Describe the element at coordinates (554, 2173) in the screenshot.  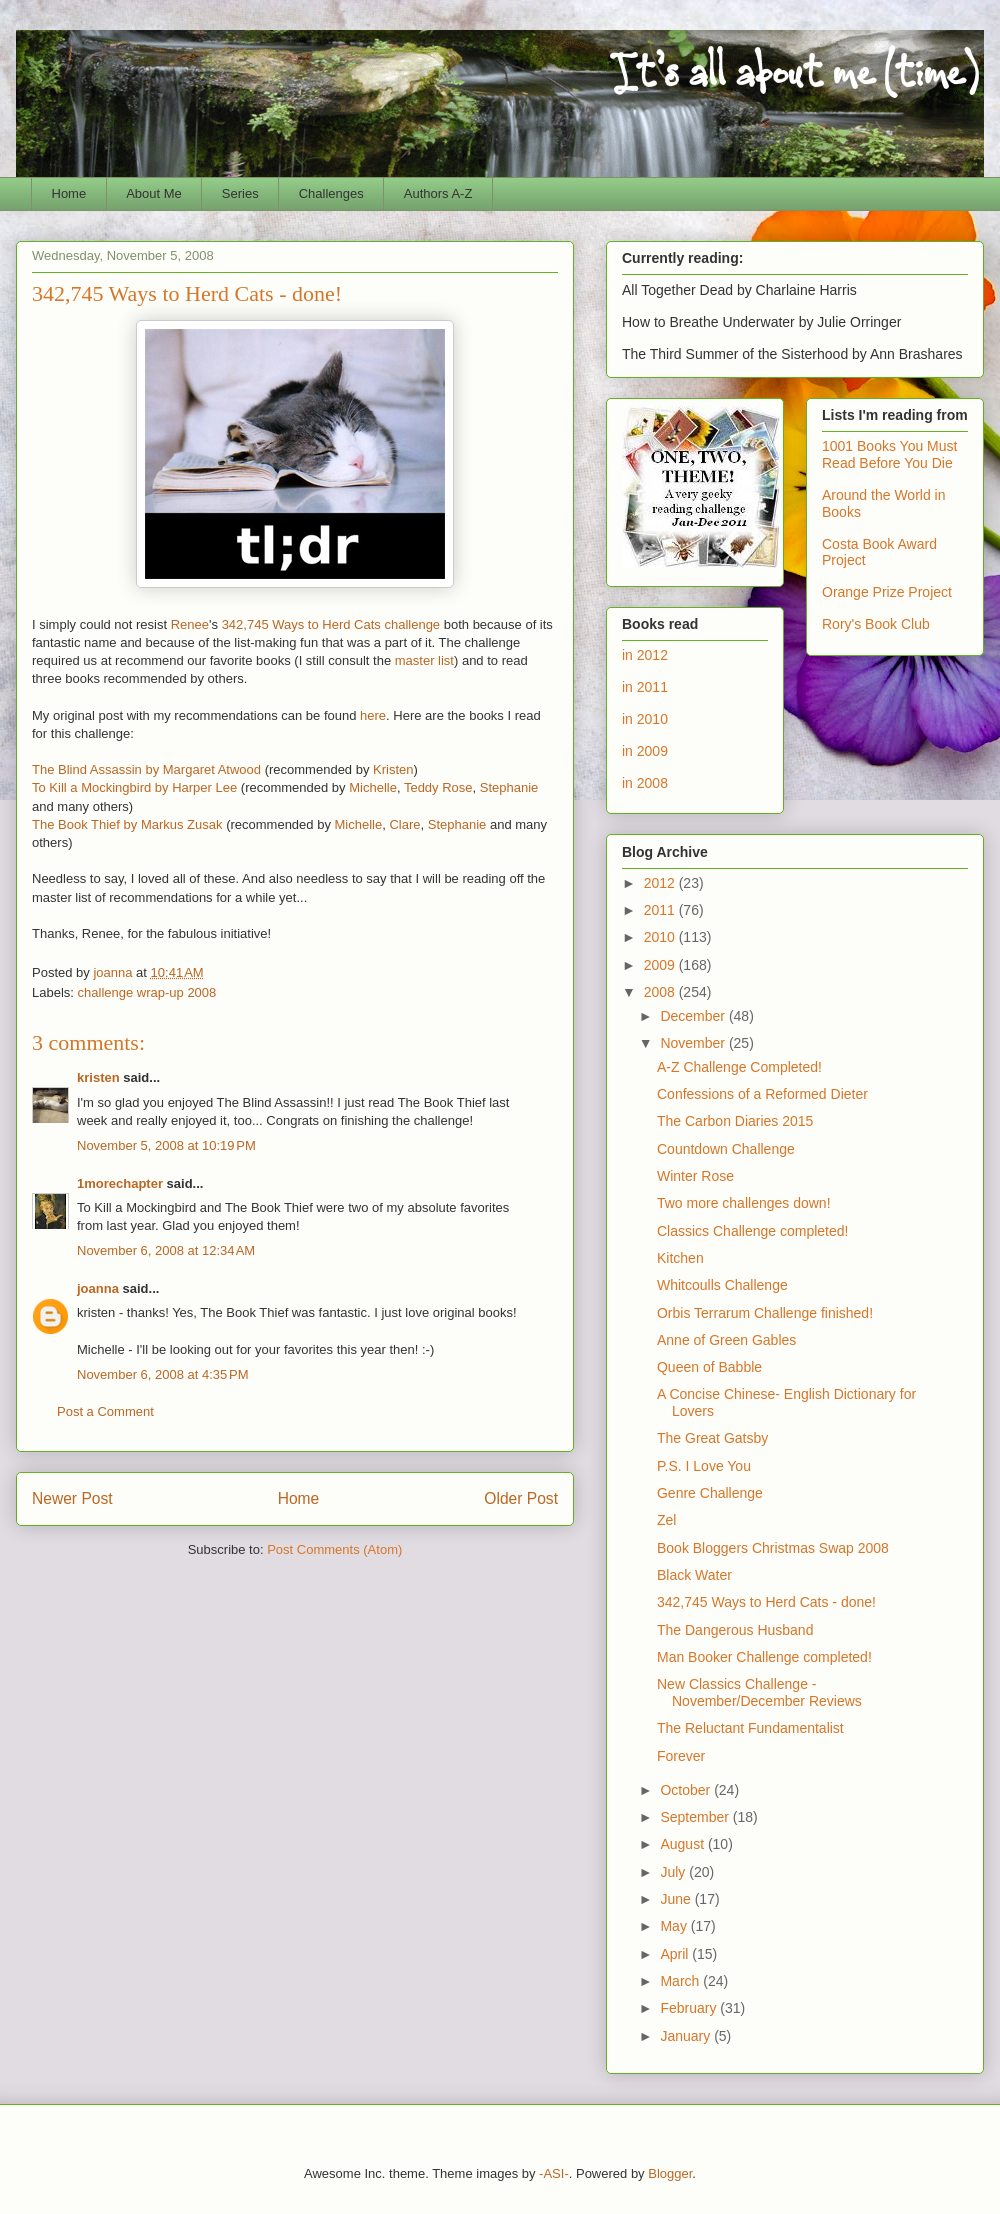
I see `-ASI-` at that location.